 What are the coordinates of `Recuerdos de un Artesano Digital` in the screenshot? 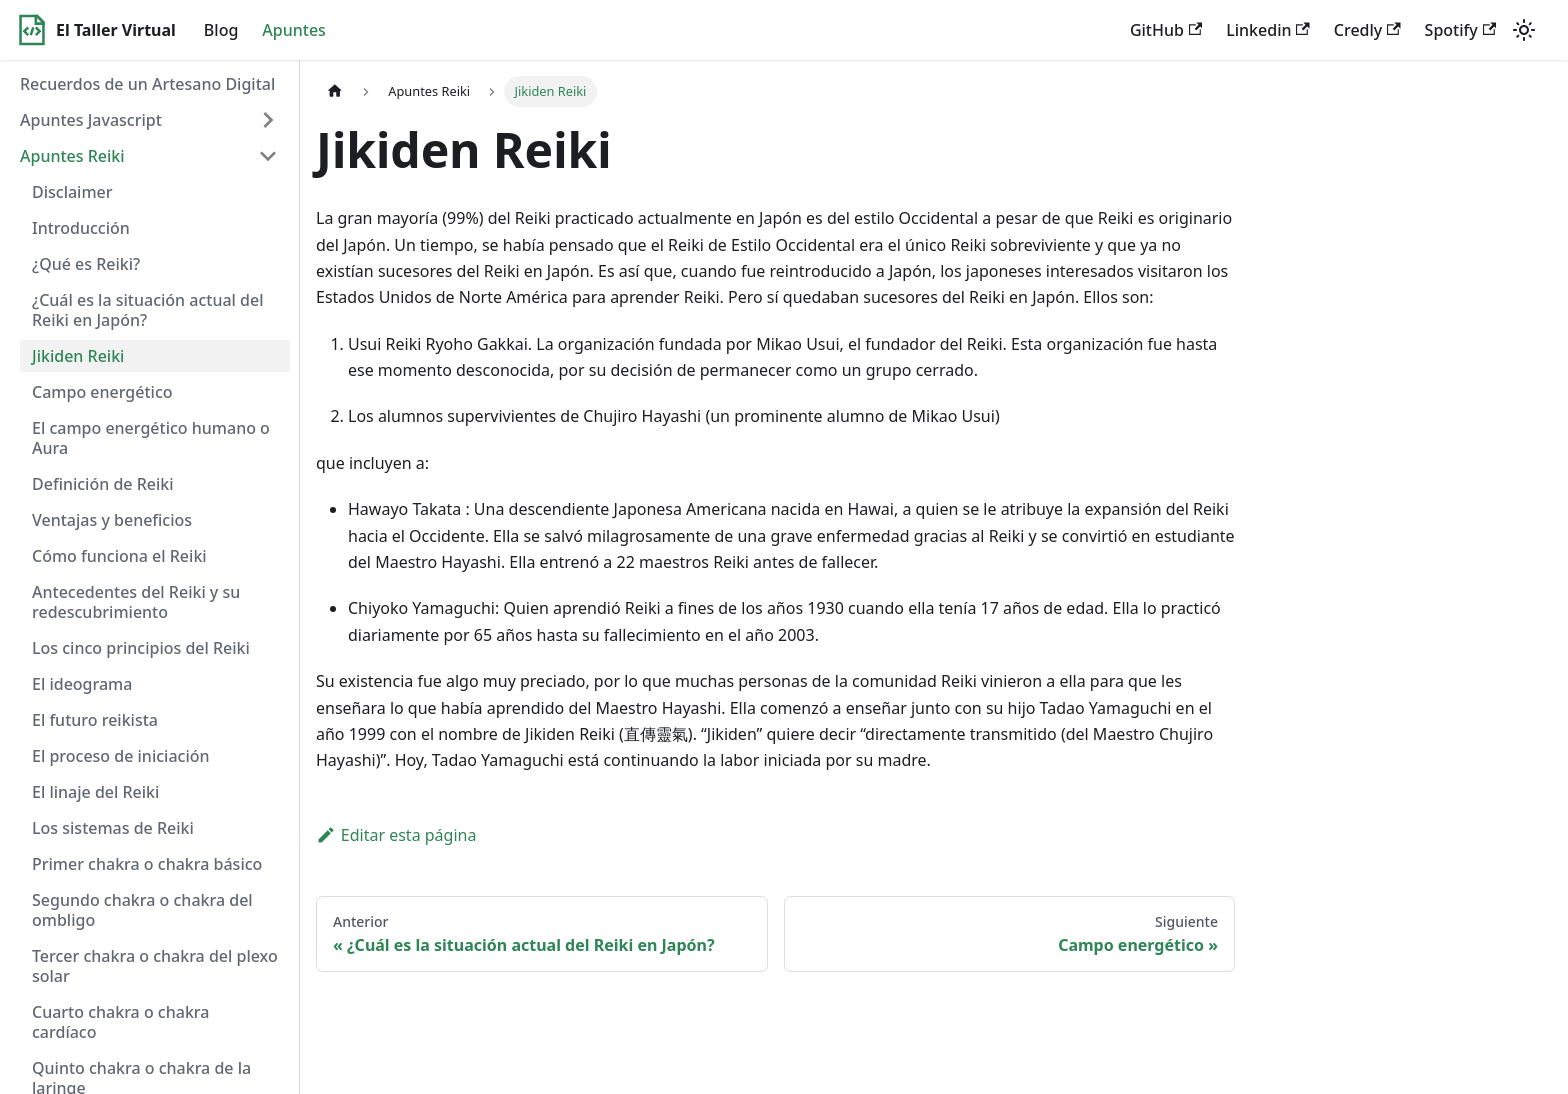 It's located at (147, 84).